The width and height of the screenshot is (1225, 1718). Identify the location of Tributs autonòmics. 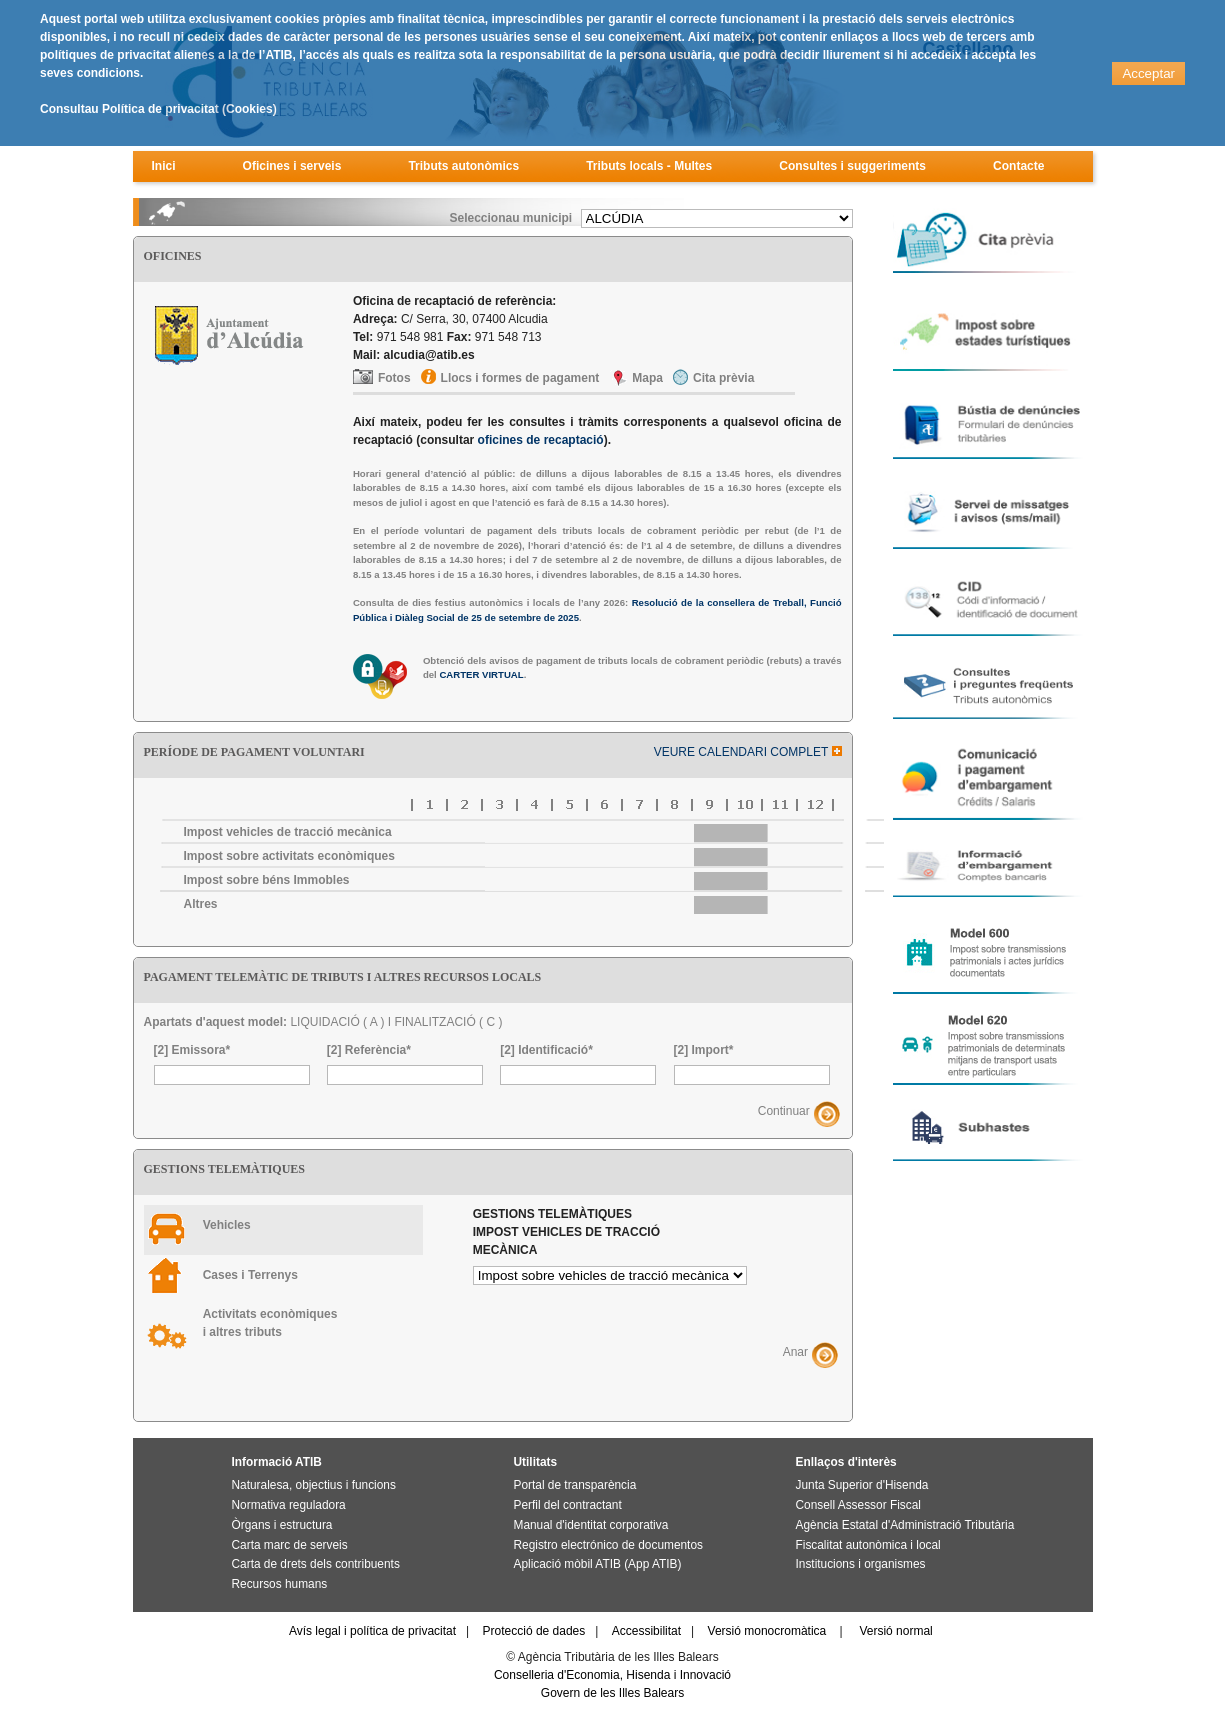
(463, 166).